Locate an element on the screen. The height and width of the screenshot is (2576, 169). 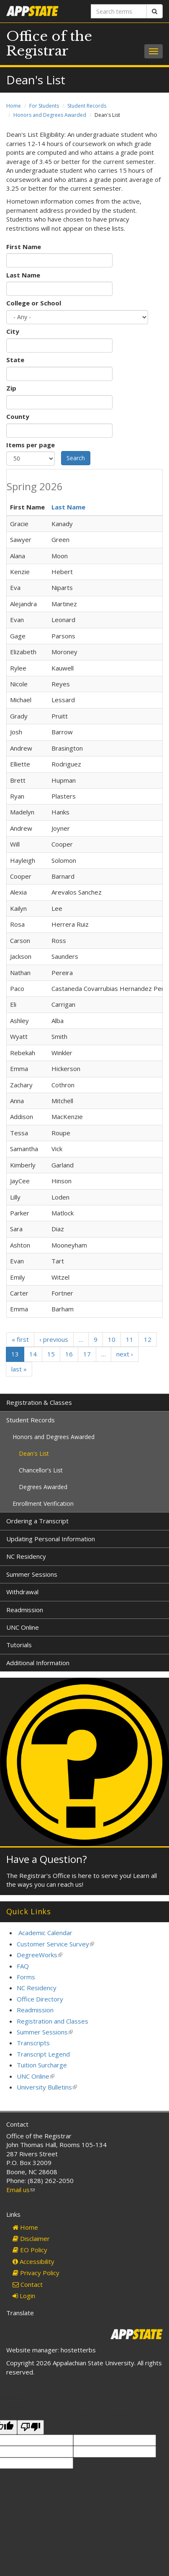
EO Policy is located at coordinates (30, 2250).